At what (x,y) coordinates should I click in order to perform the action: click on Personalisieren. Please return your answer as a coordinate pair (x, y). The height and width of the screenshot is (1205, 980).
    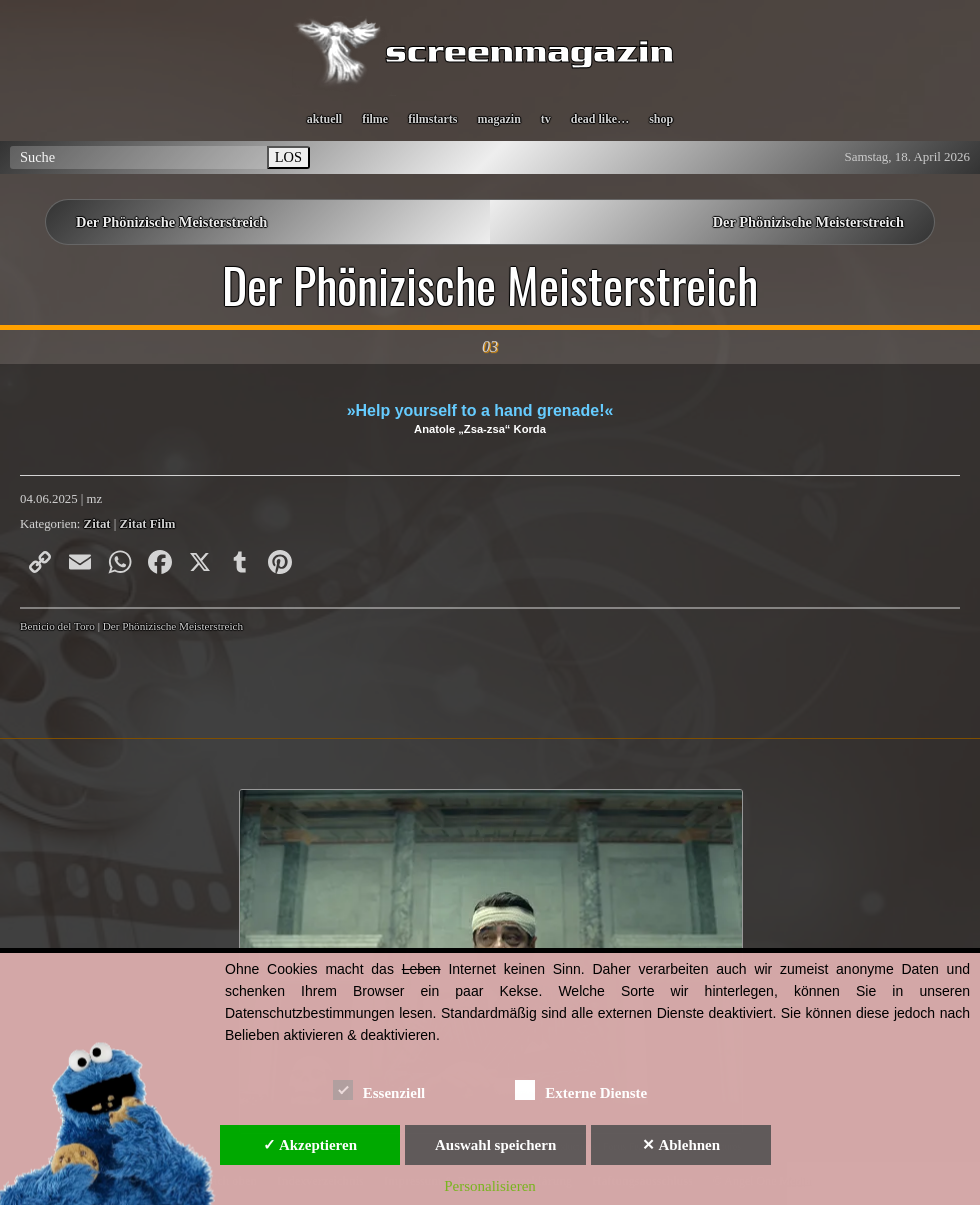
    Looking at the image, I should click on (490, 1186).